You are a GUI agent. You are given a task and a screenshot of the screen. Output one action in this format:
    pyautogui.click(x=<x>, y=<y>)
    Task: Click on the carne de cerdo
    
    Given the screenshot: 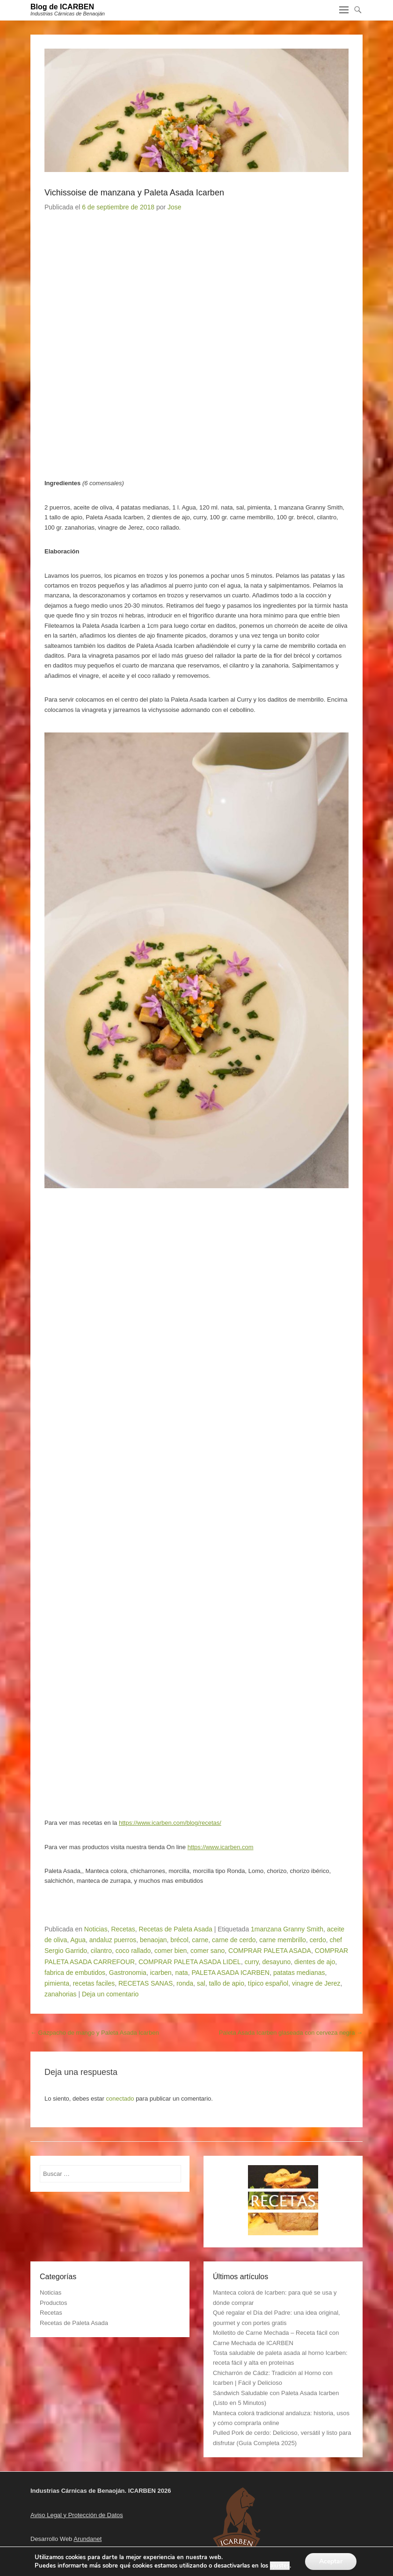 What is the action you would take?
    pyautogui.click(x=233, y=1940)
    